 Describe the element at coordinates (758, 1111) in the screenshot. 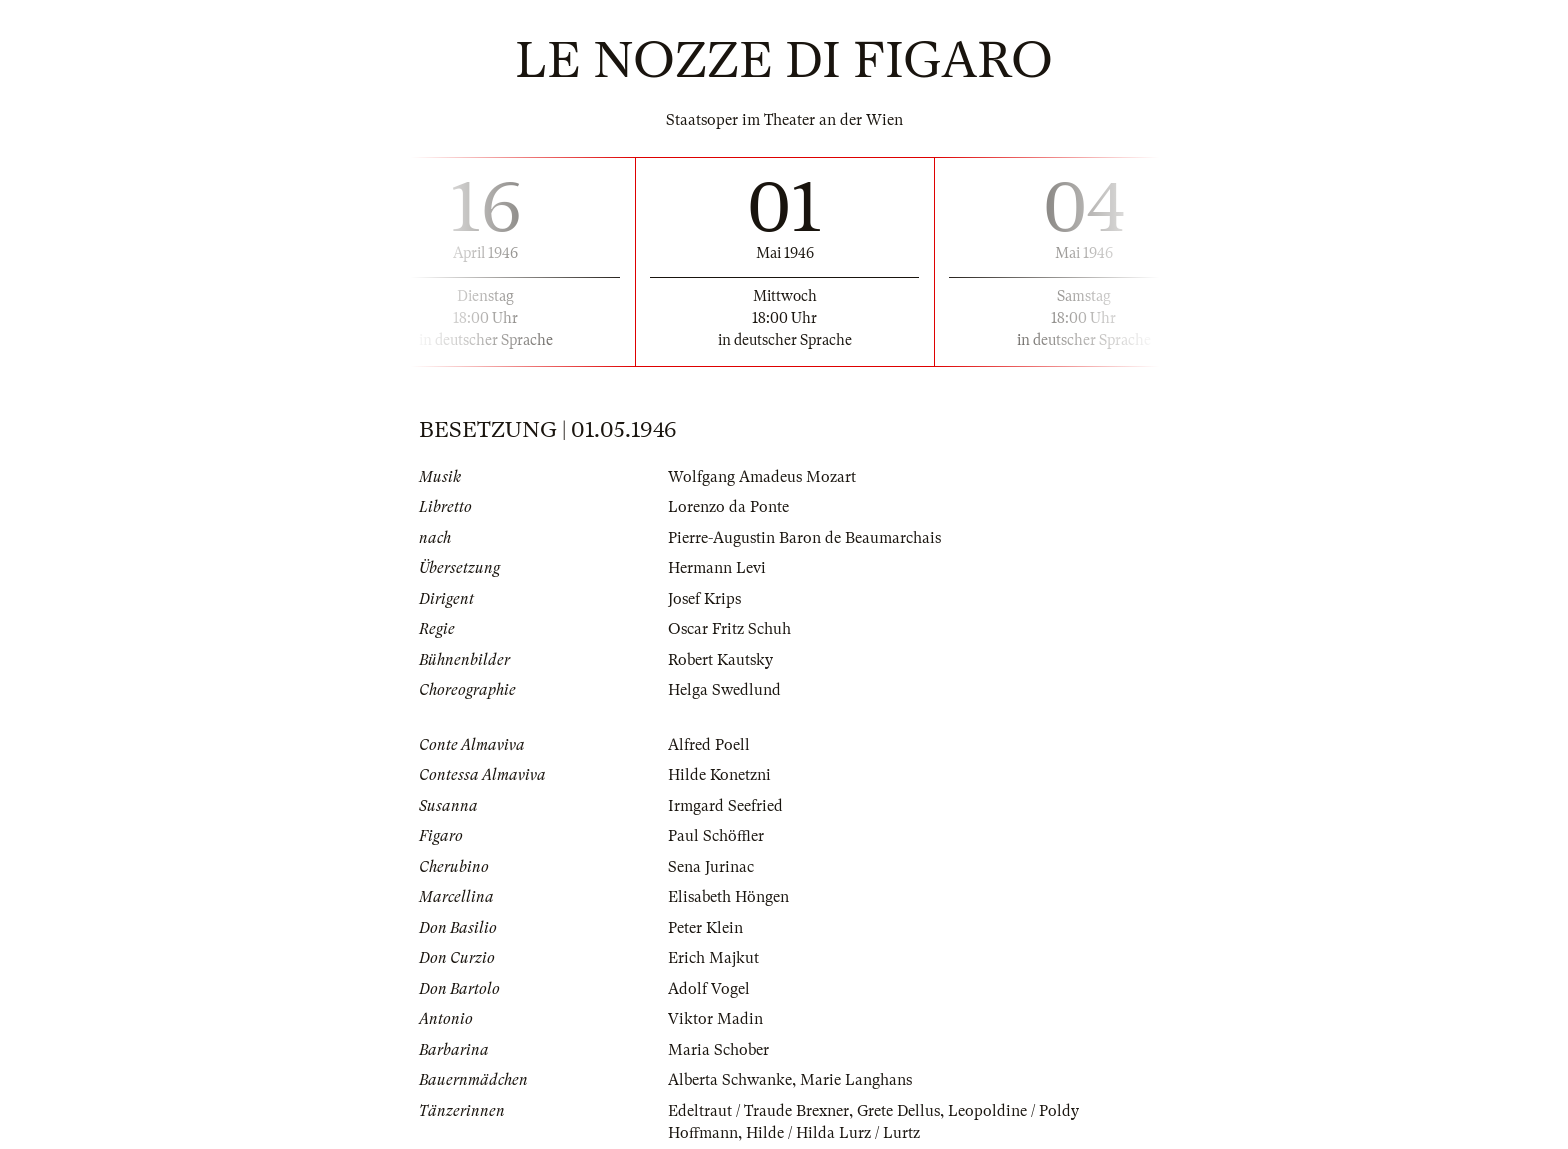

I see `Edeltraut / Traude Brexner` at that location.